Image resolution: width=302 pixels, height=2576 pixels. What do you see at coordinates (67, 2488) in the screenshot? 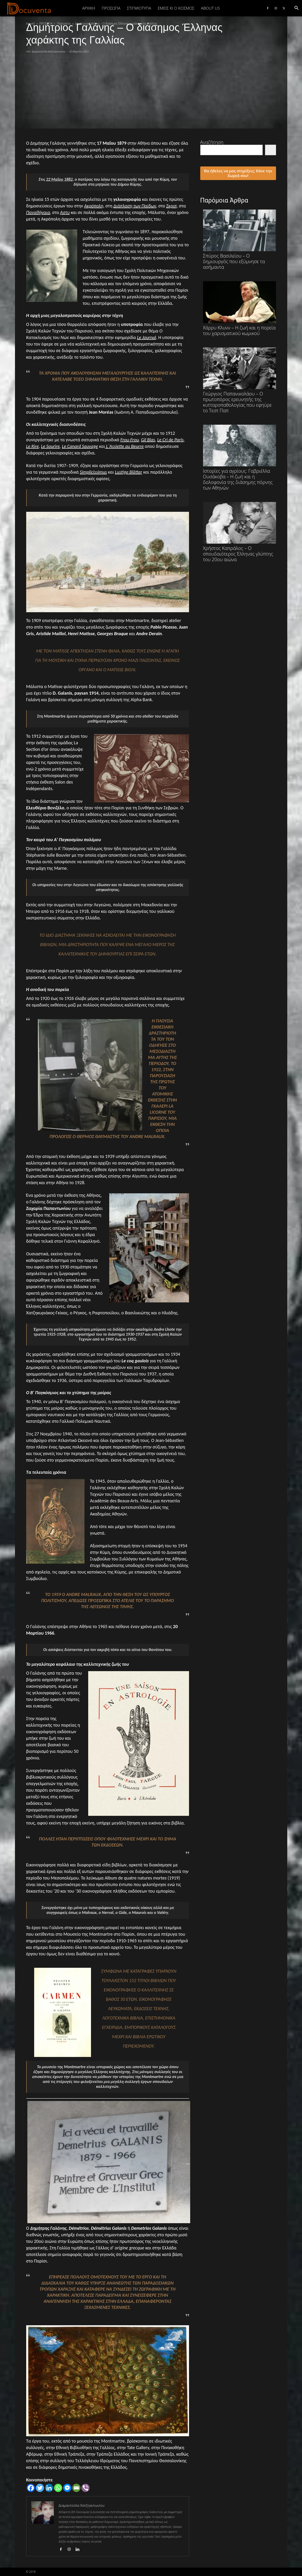
I see `[Facebook Messenger]` at bounding box center [67, 2488].